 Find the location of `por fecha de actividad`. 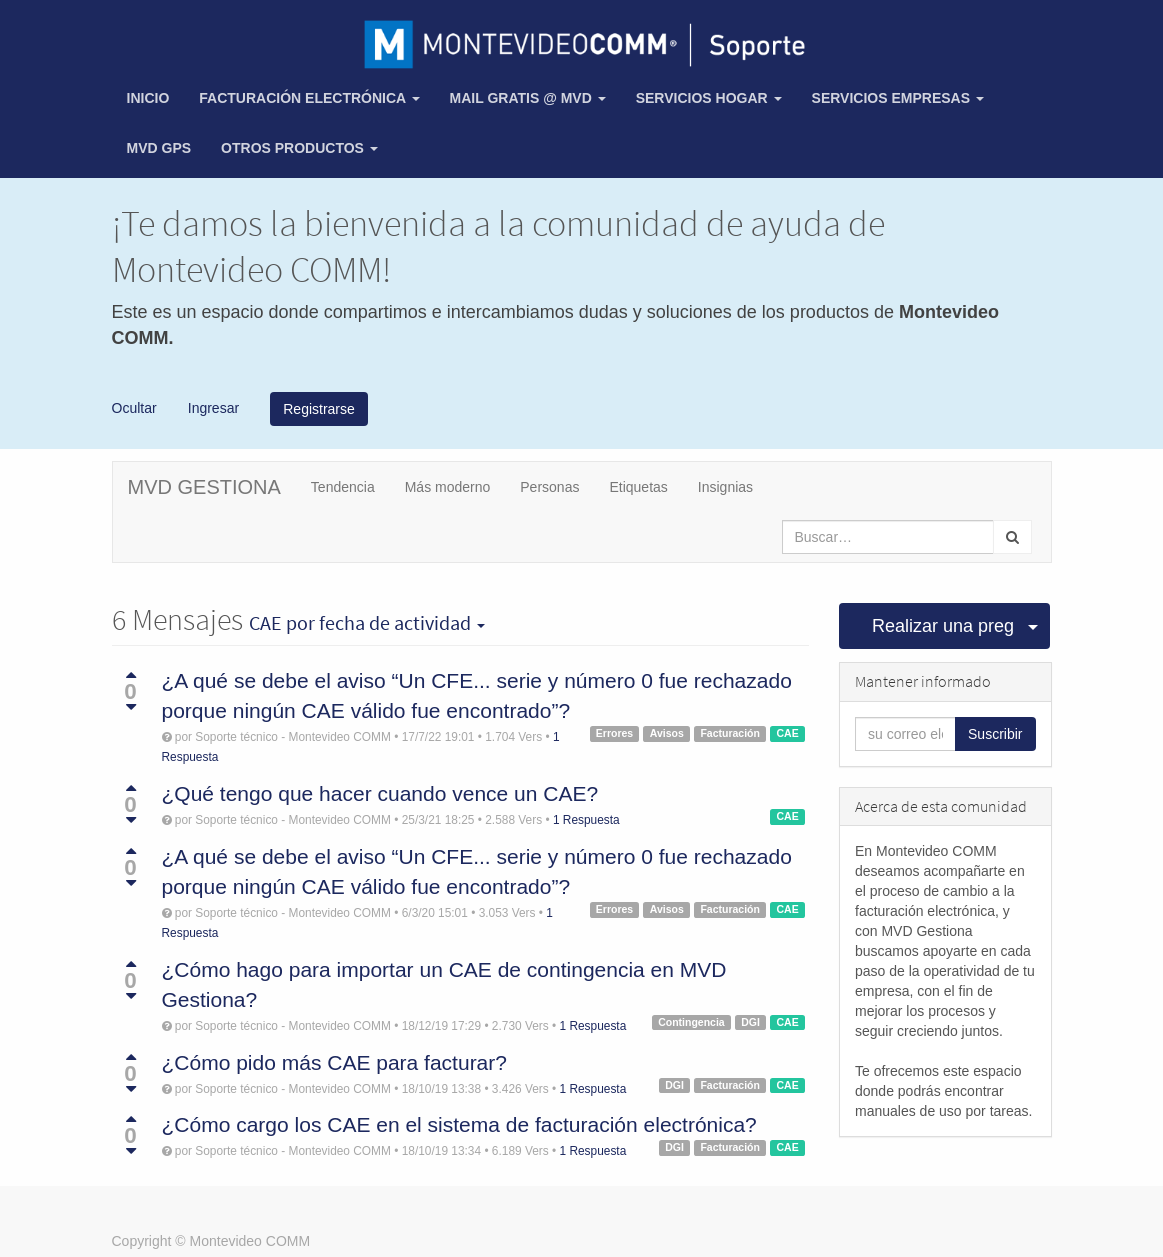

por fecha de actividad is located at coordinates (367, 623).